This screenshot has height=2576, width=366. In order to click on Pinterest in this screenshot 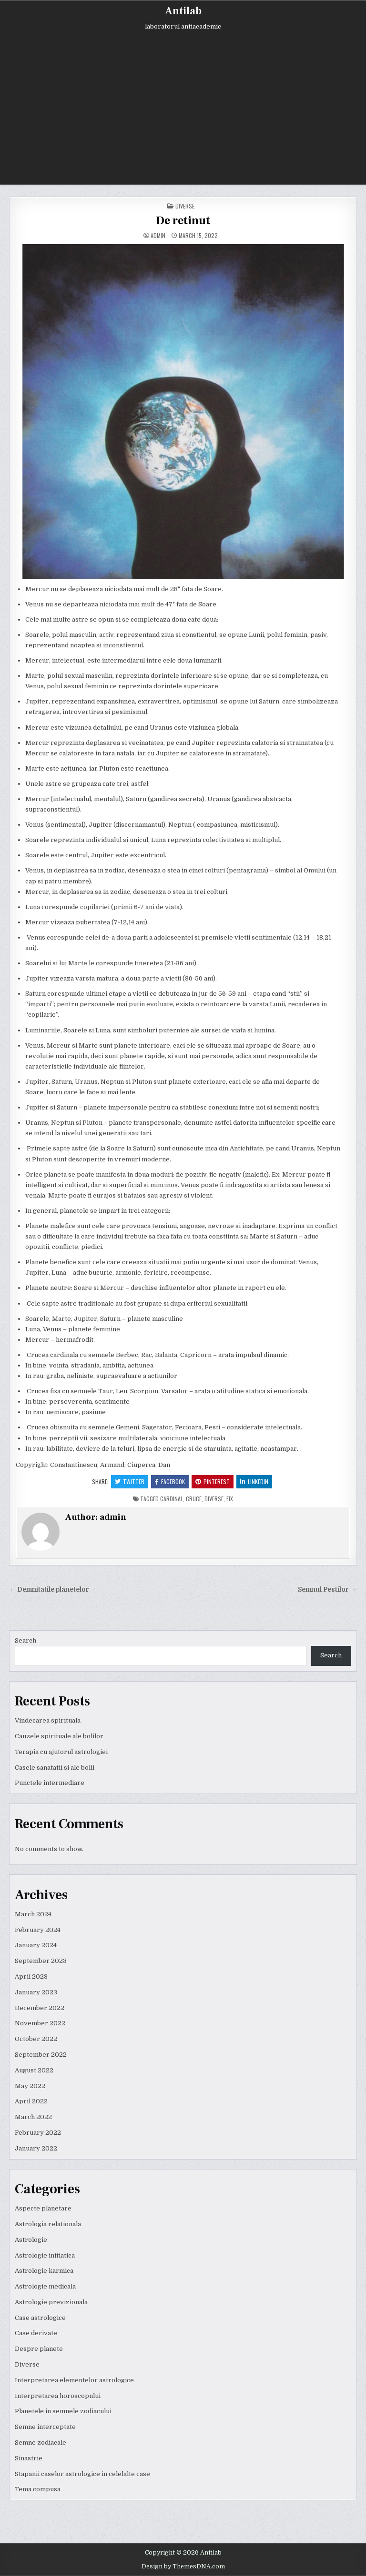, I will do `click(212, 1481)`.